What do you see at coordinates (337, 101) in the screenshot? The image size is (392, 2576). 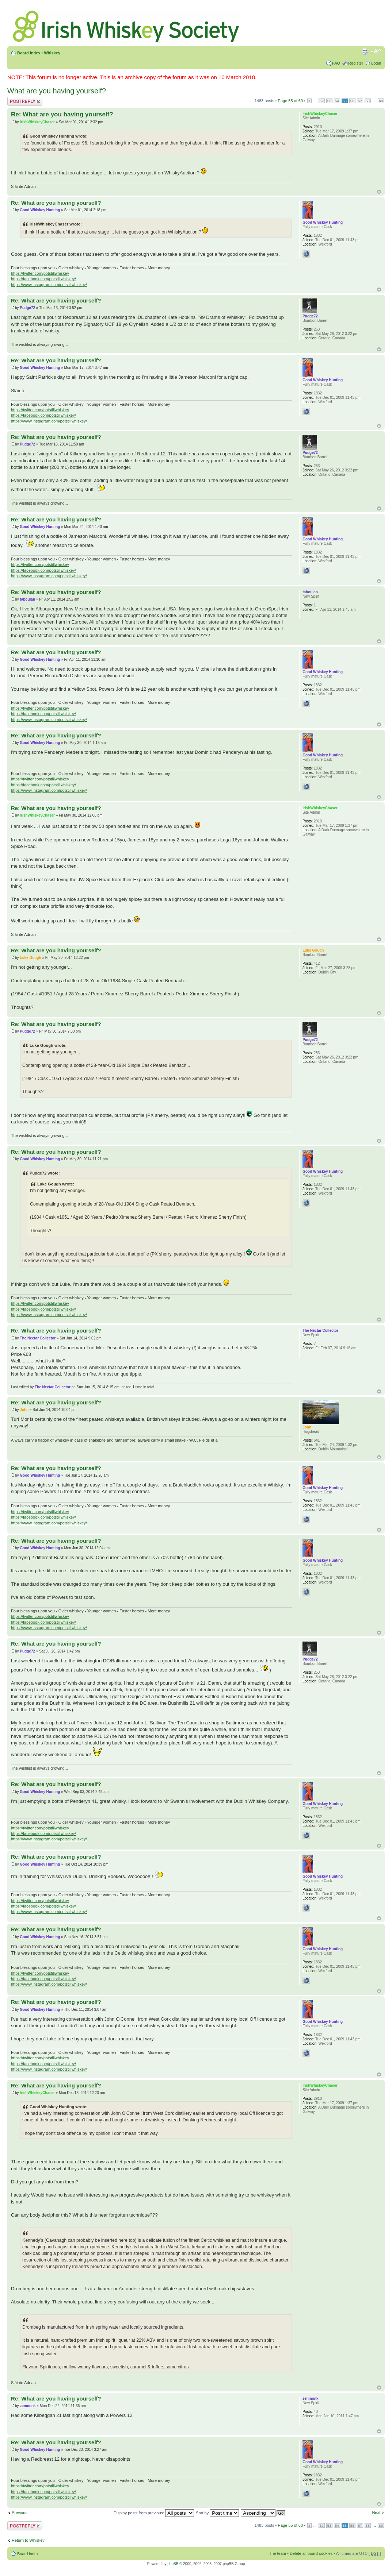 I see `54` at bounding box center [337, 101].